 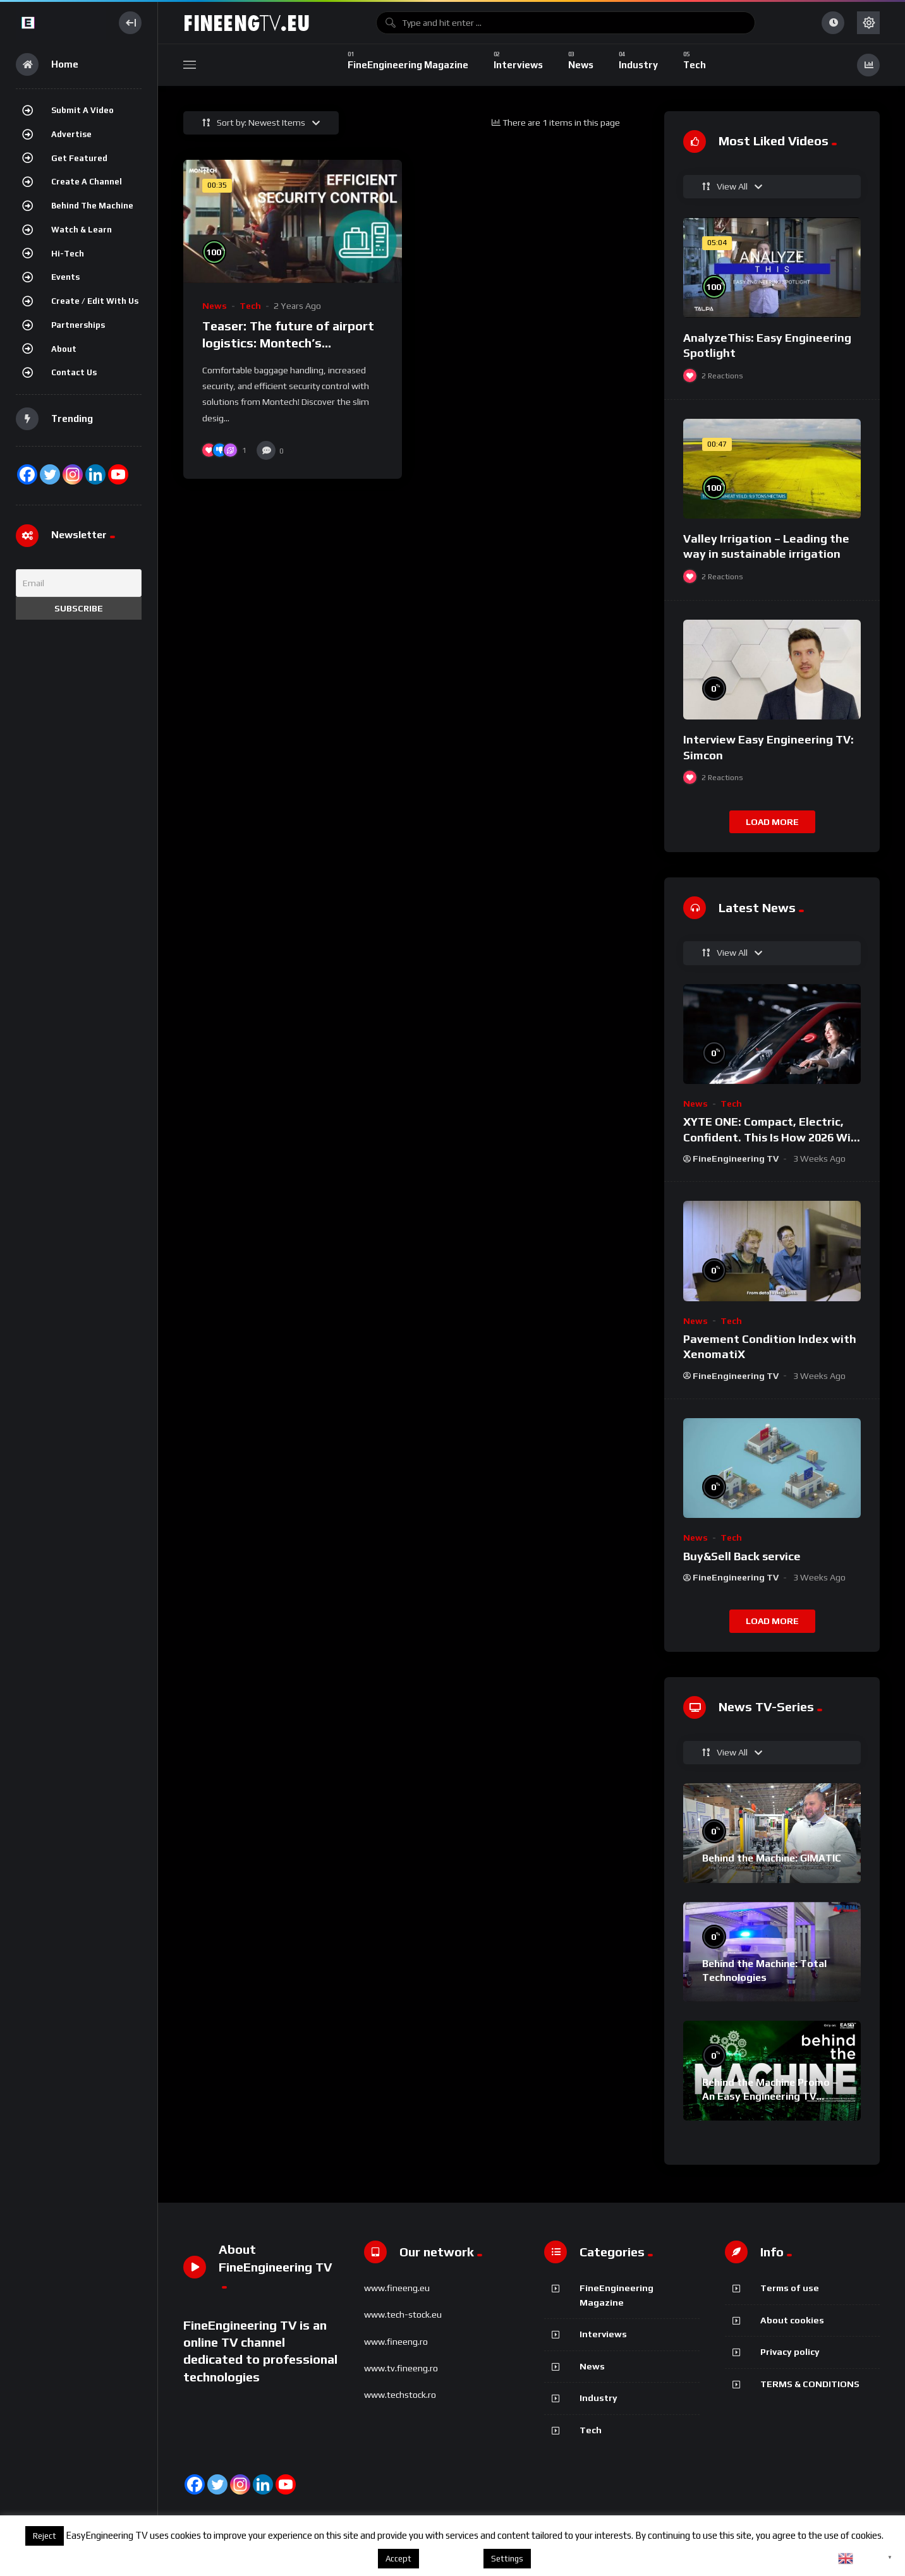 What do you see at coordinates (401, 2368) in the screenshot?
I see `www.tv.fineeng.ro` at bounding box center [401, 2368].